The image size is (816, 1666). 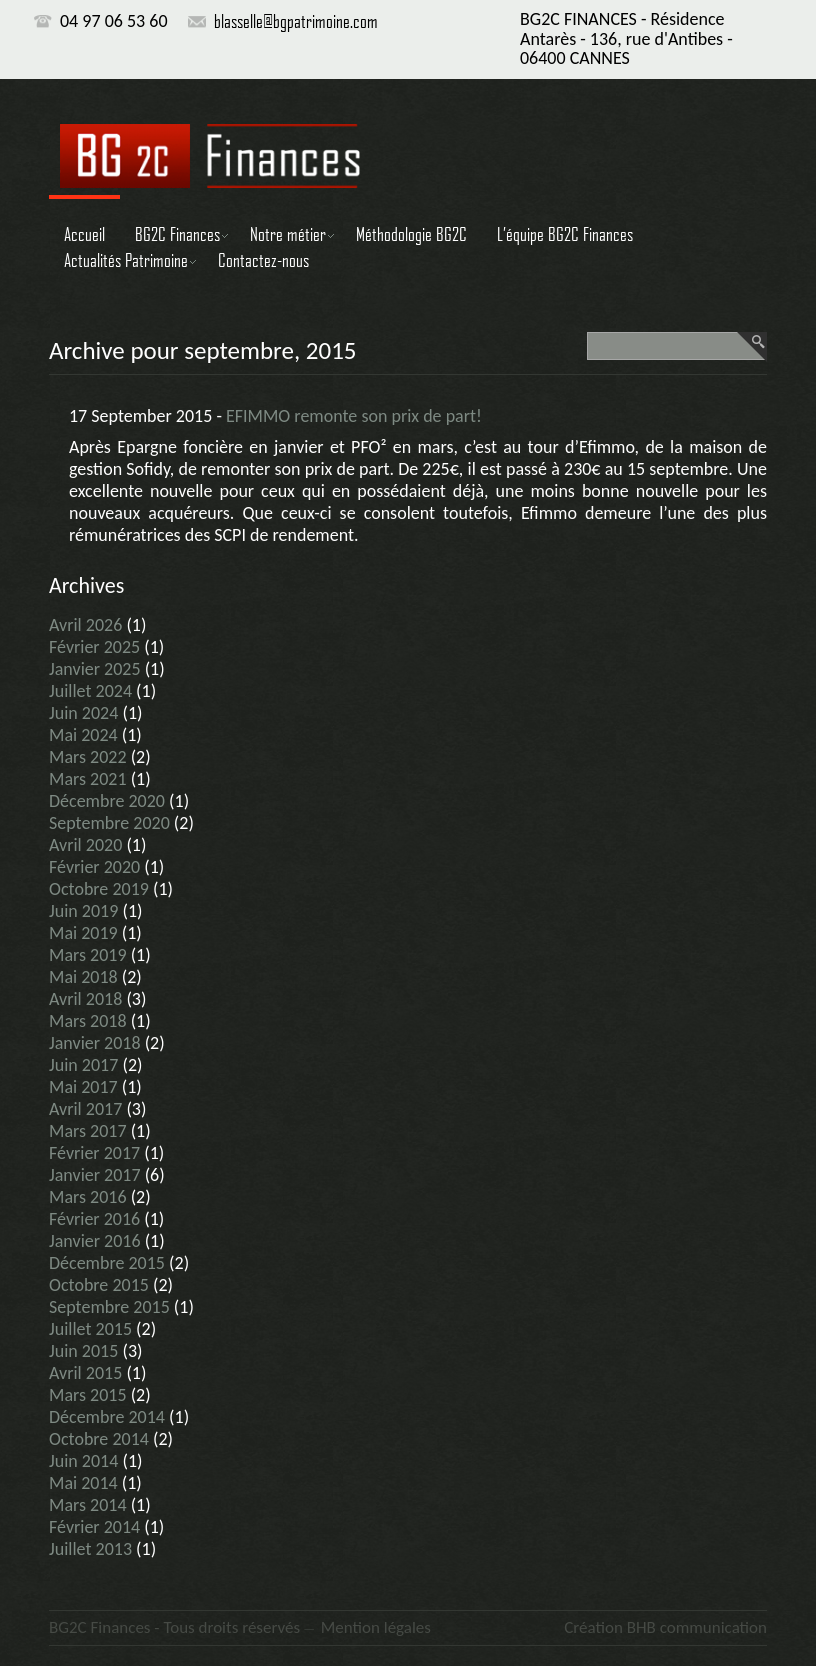 I want to click on avril 2020, so click(x=85, y=845).